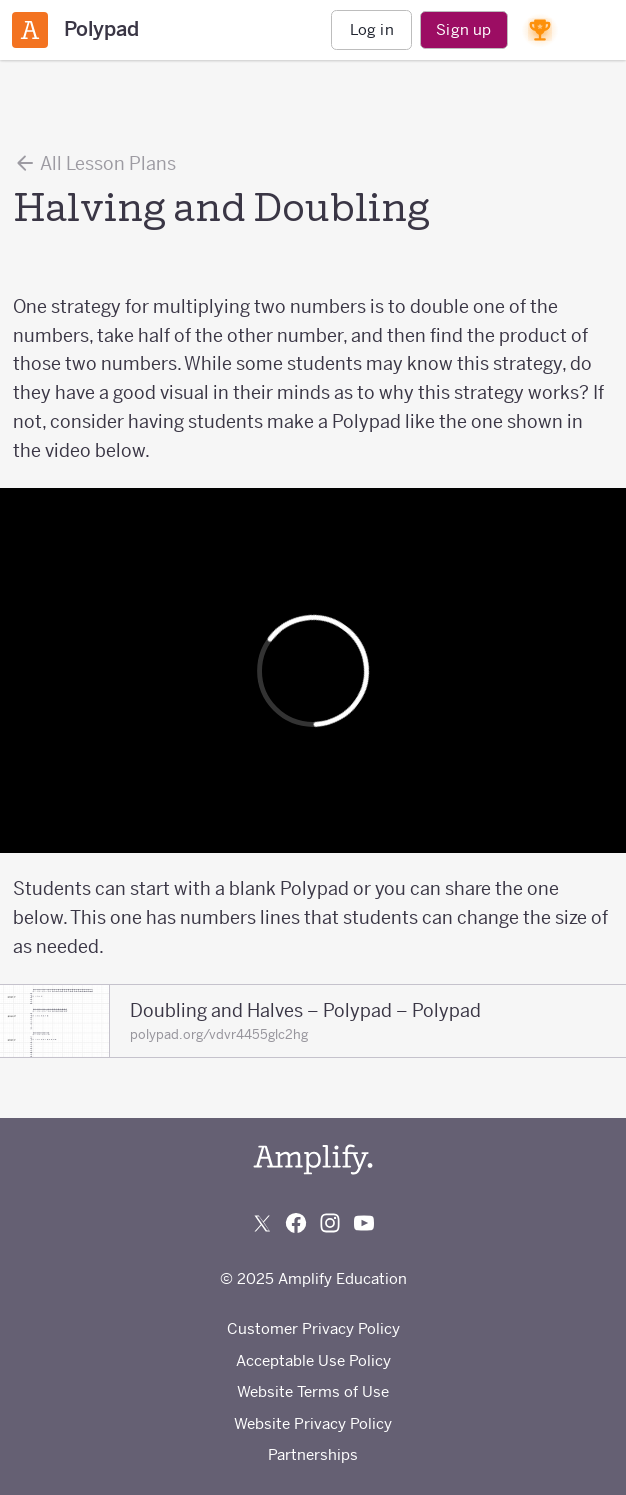 The height and width of the screenshot is (1495, 626). What do you see at coordinates (313, 1423) in the screenshot?
I see `Website Privacy Policy` at bounding box center [313, 1423].